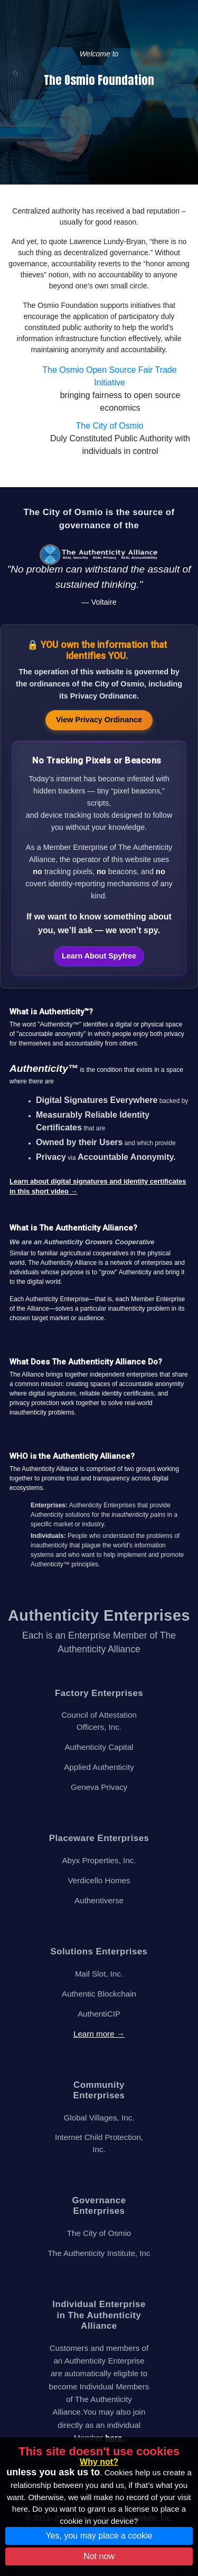  Describe the element at coordinates (99, 2117) in the screenshot. I see `Global Villages, Inc.` at that location.